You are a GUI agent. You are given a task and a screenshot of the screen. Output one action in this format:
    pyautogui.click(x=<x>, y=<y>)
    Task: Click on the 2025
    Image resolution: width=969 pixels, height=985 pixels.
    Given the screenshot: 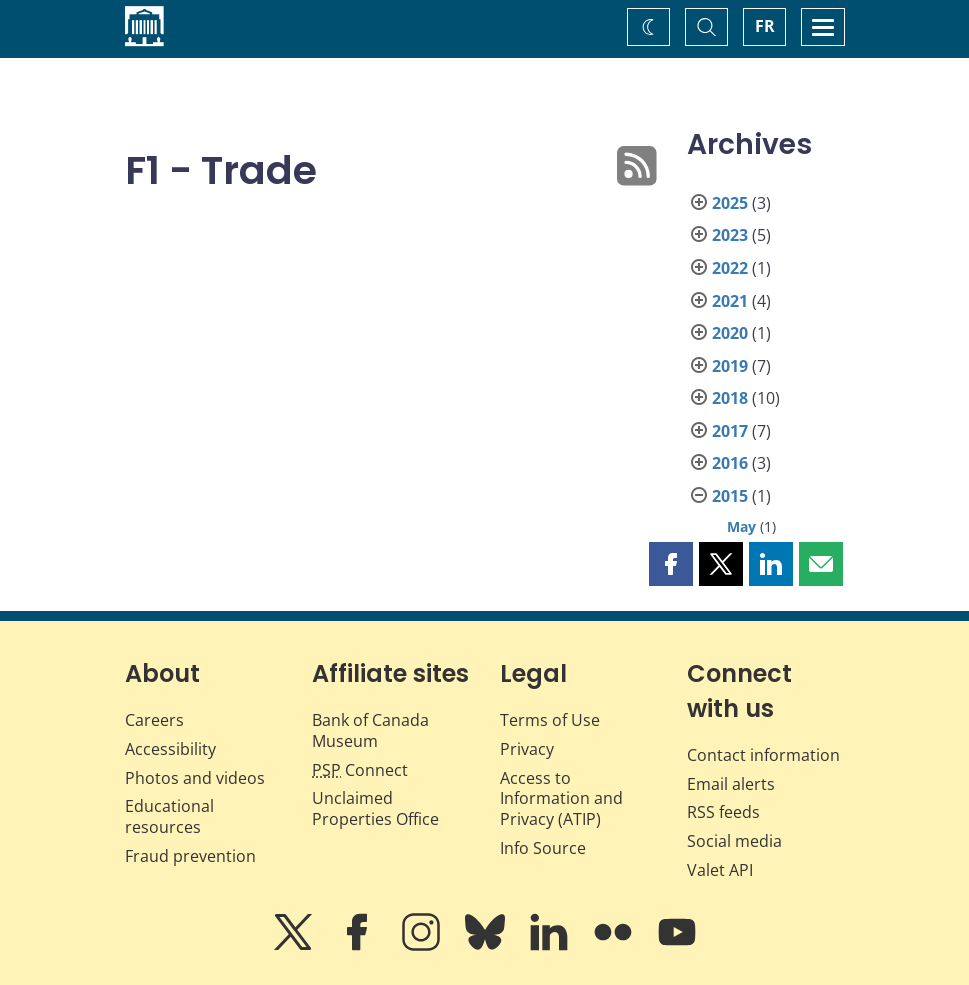 What is the action you would take?
    pyautogui.click(x=730, y=203)
    